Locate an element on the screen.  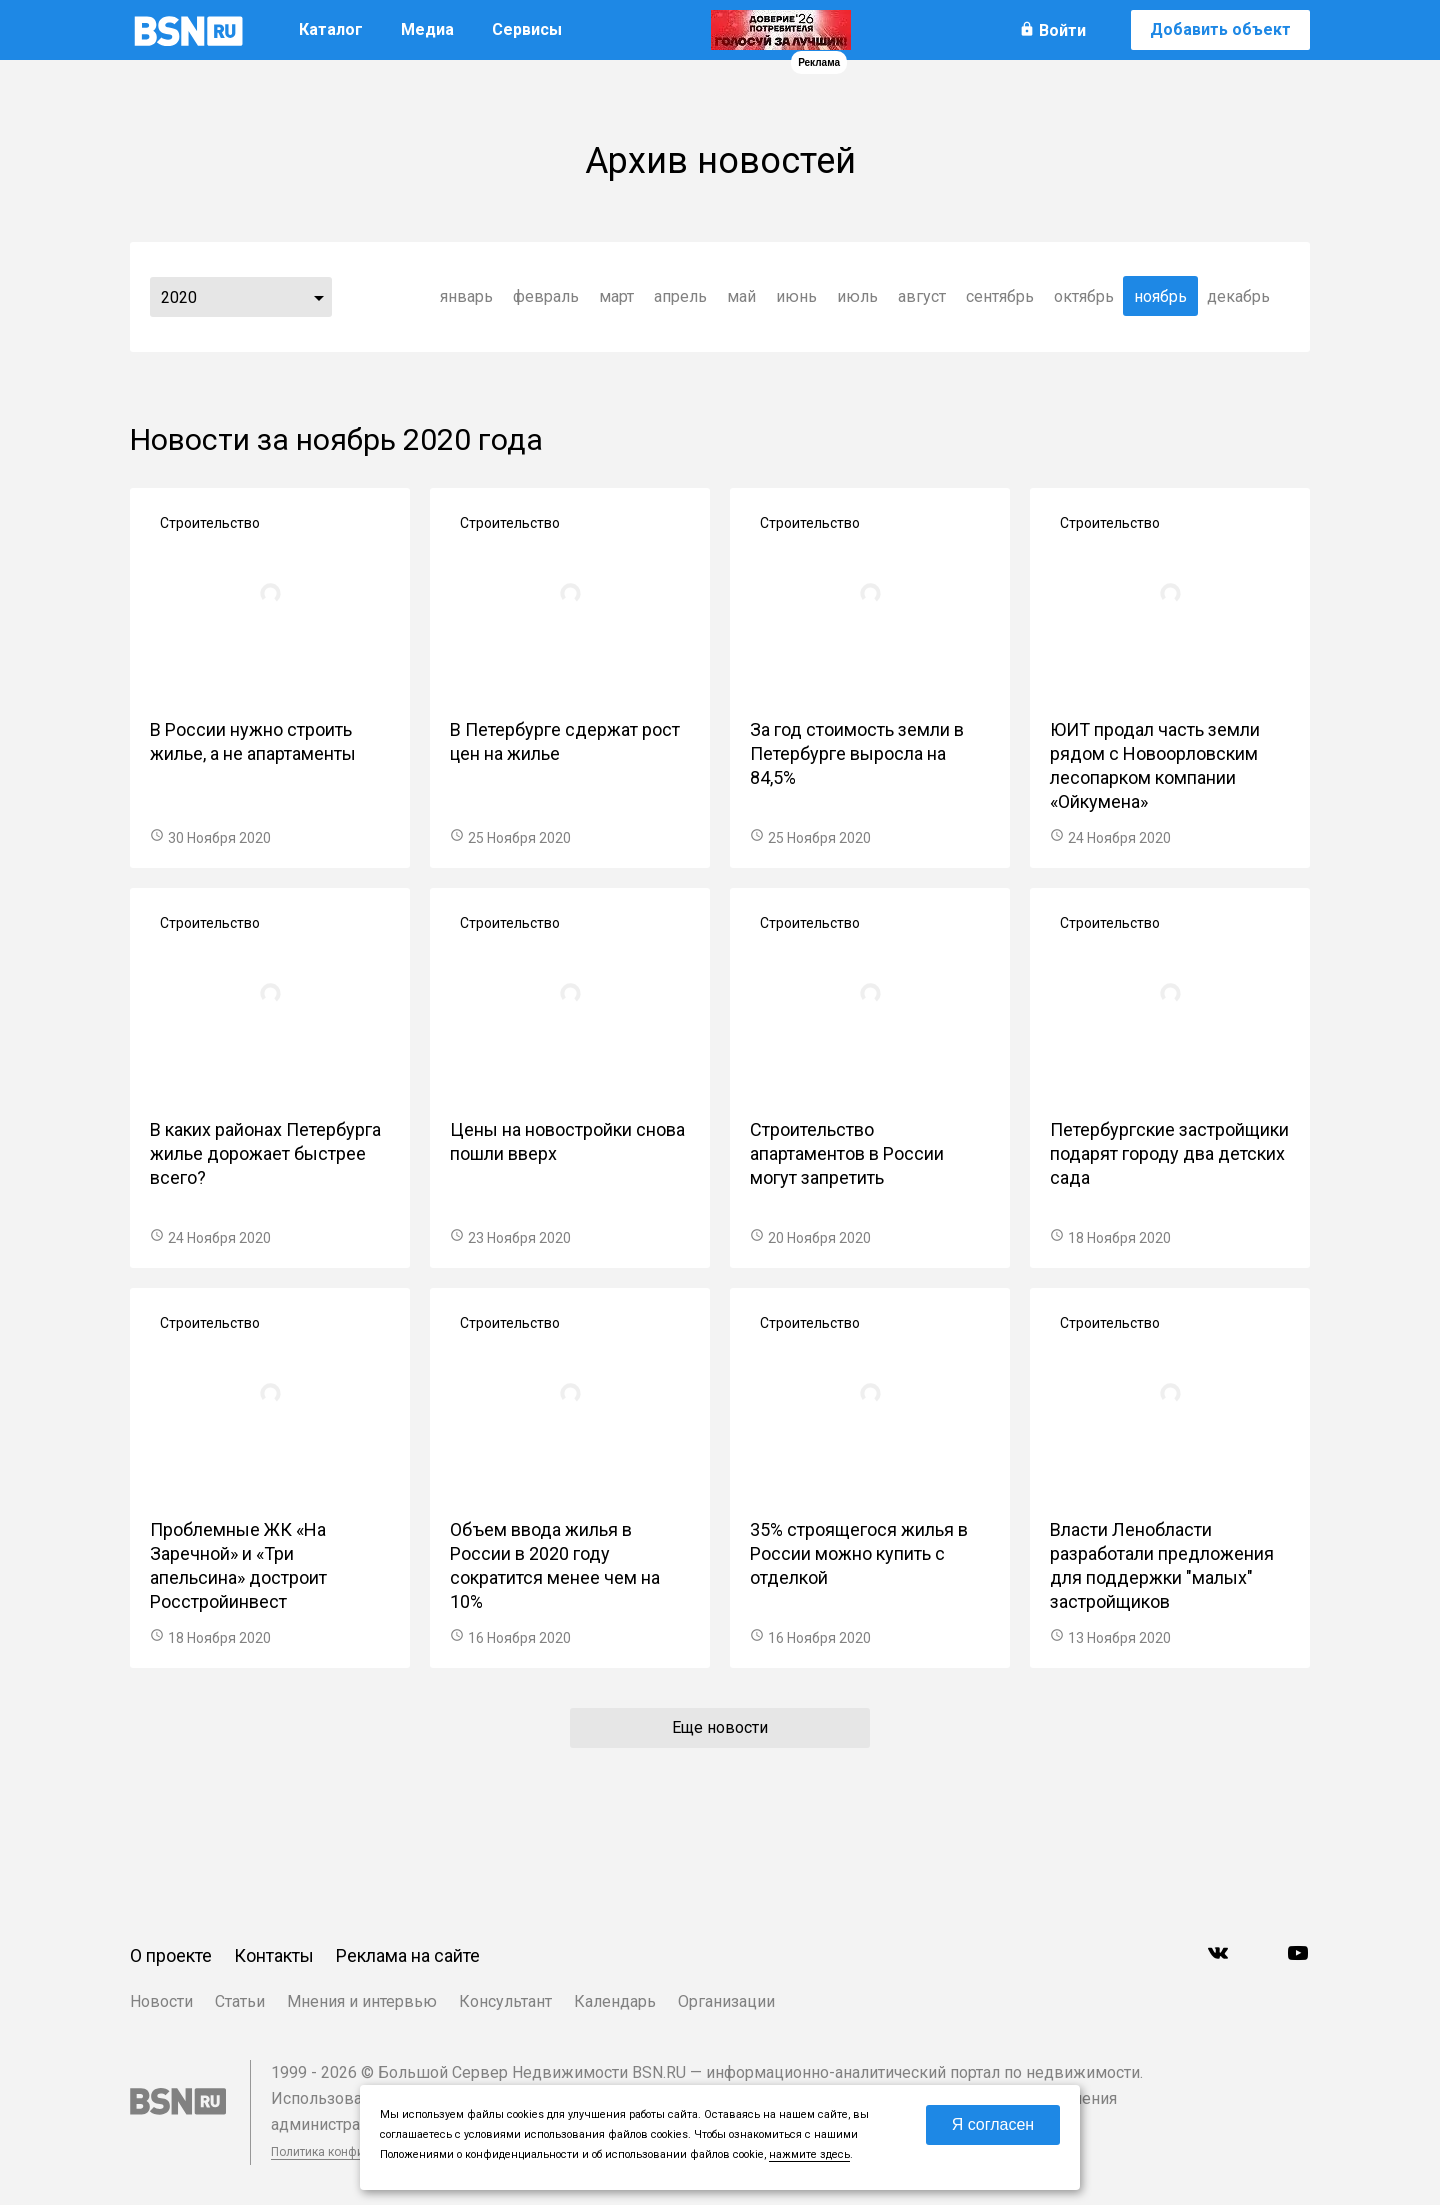
Добавить объект is located at coordinates (1220, 29).